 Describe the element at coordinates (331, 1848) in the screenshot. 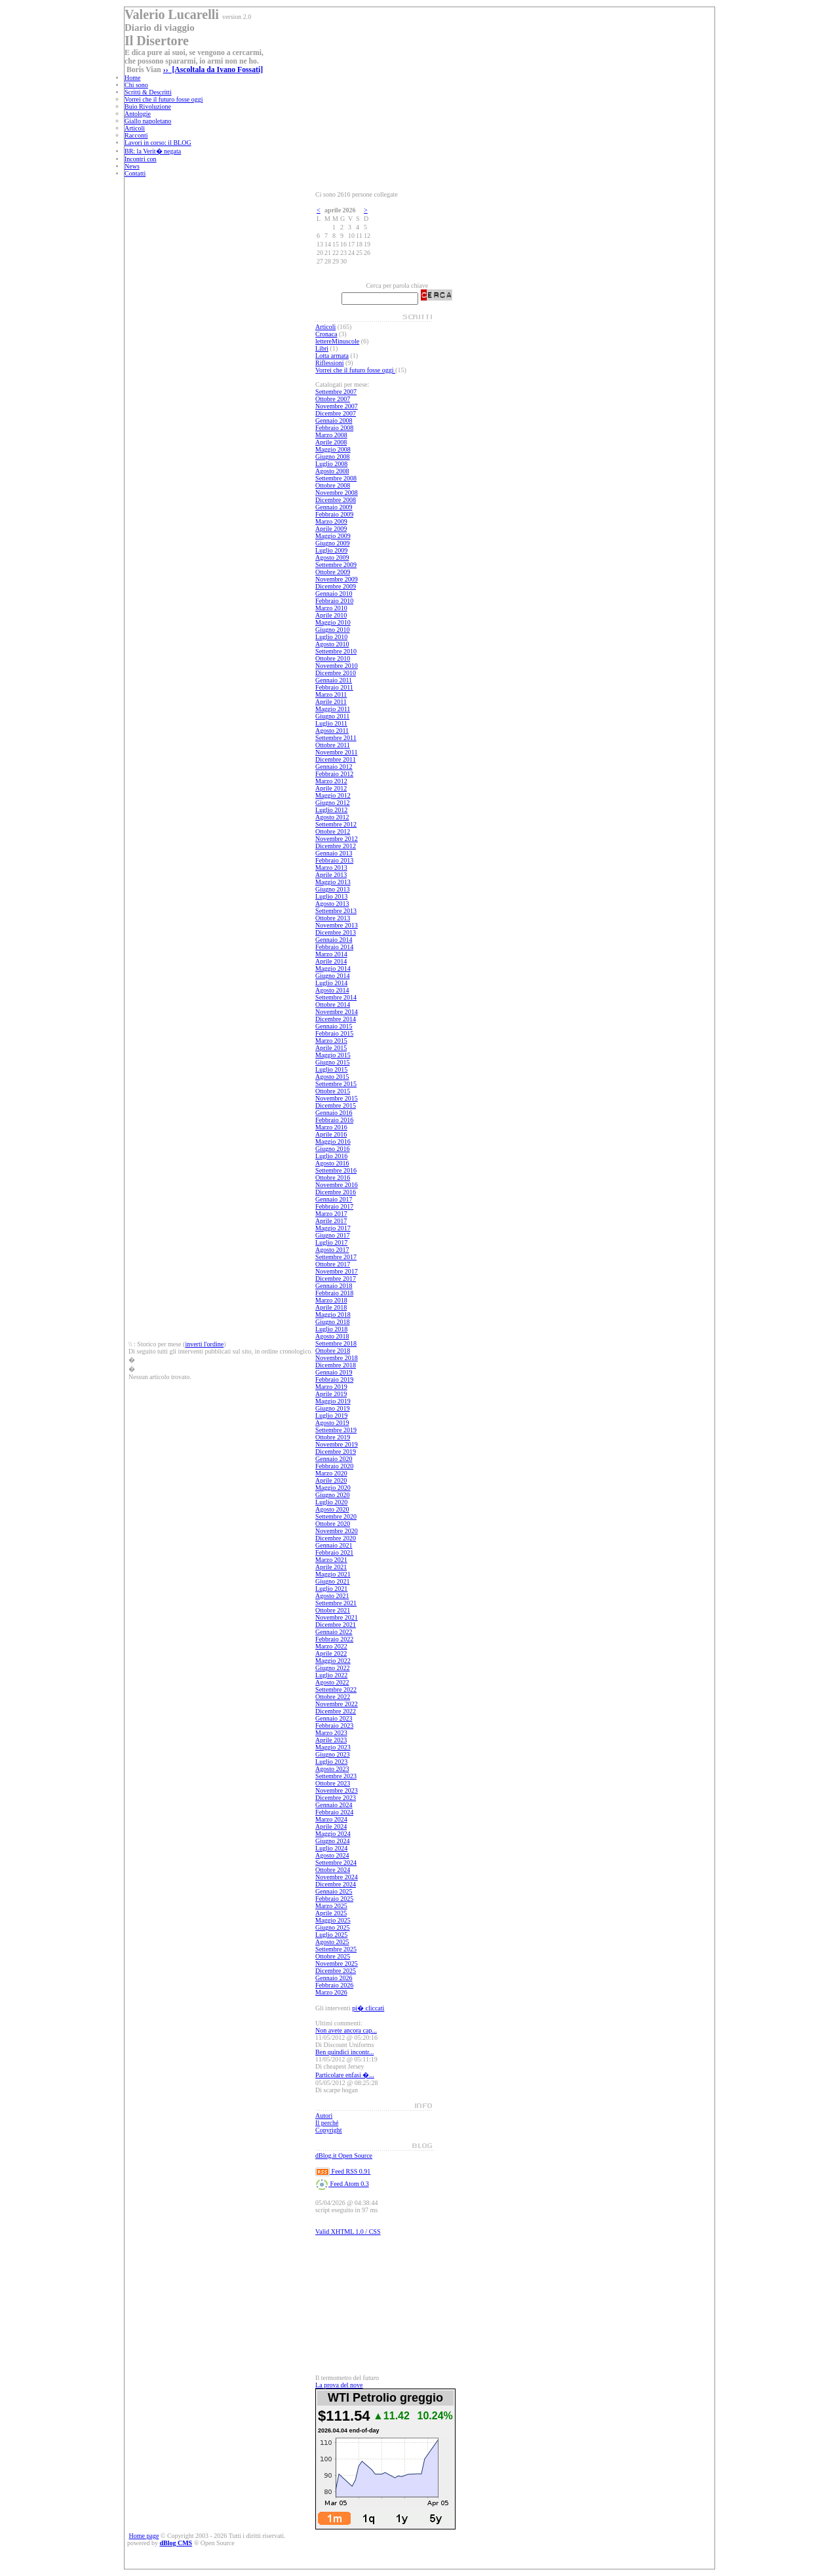

I see `Luglio 2024` at that location.